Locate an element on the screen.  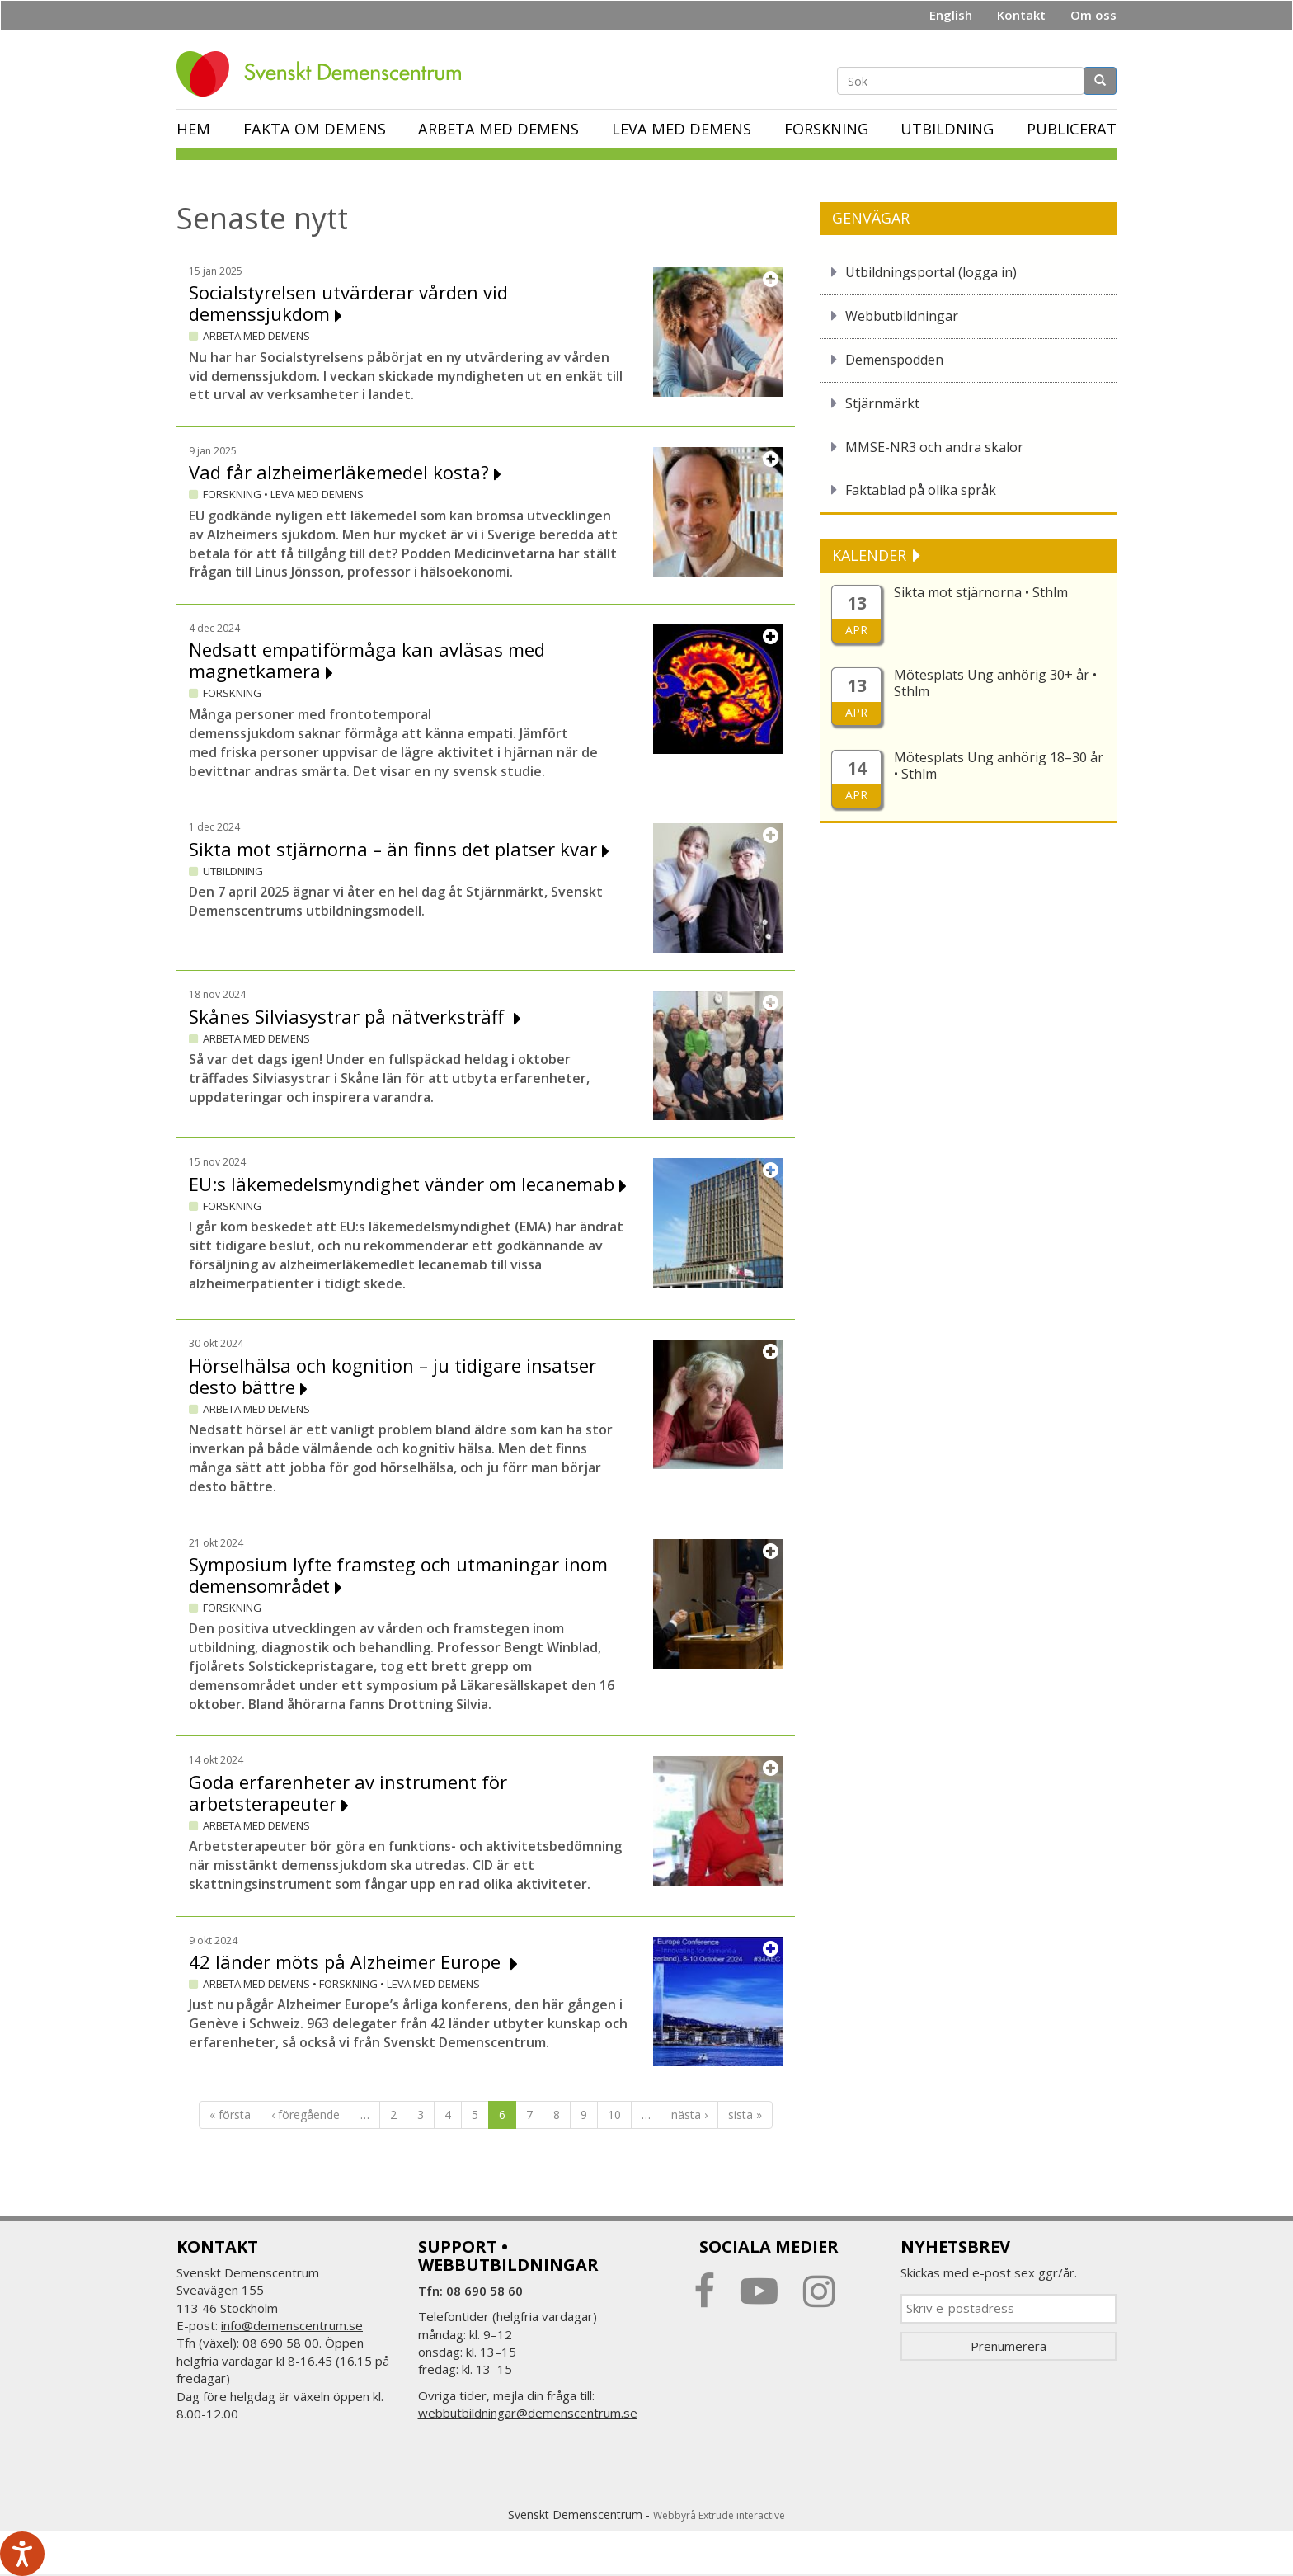
Demenspodden is located at coordinates (894, 360).